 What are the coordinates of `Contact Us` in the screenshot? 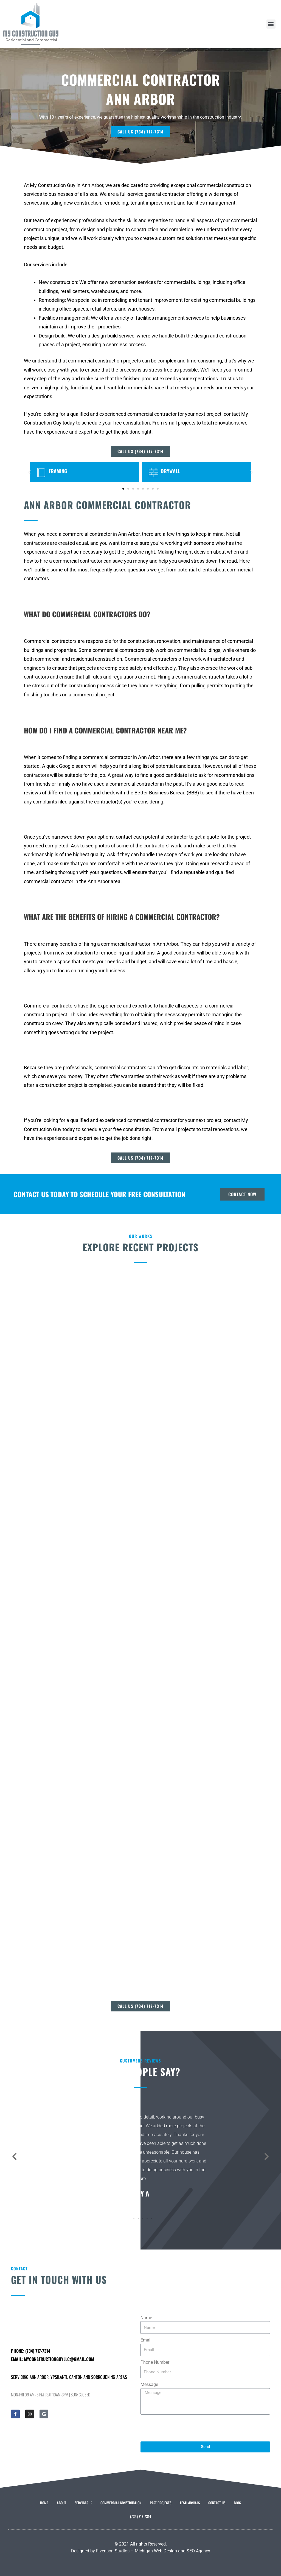 It's located at (216, 2502).